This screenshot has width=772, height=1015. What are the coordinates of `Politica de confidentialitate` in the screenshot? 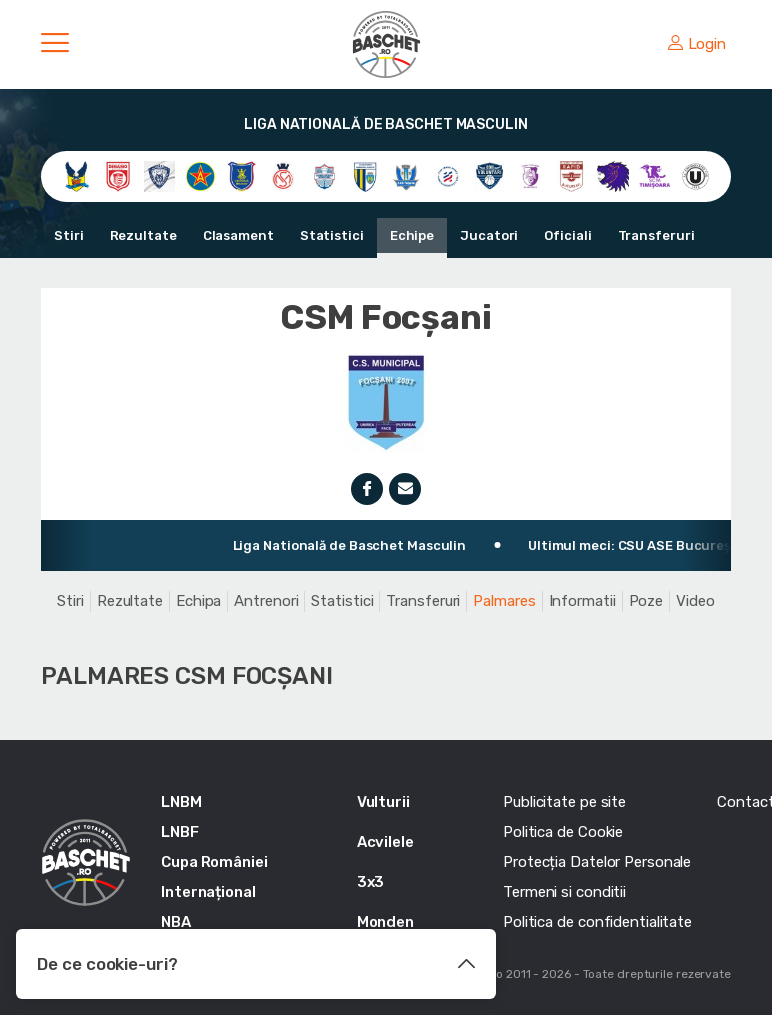 It's located at (597, 922).